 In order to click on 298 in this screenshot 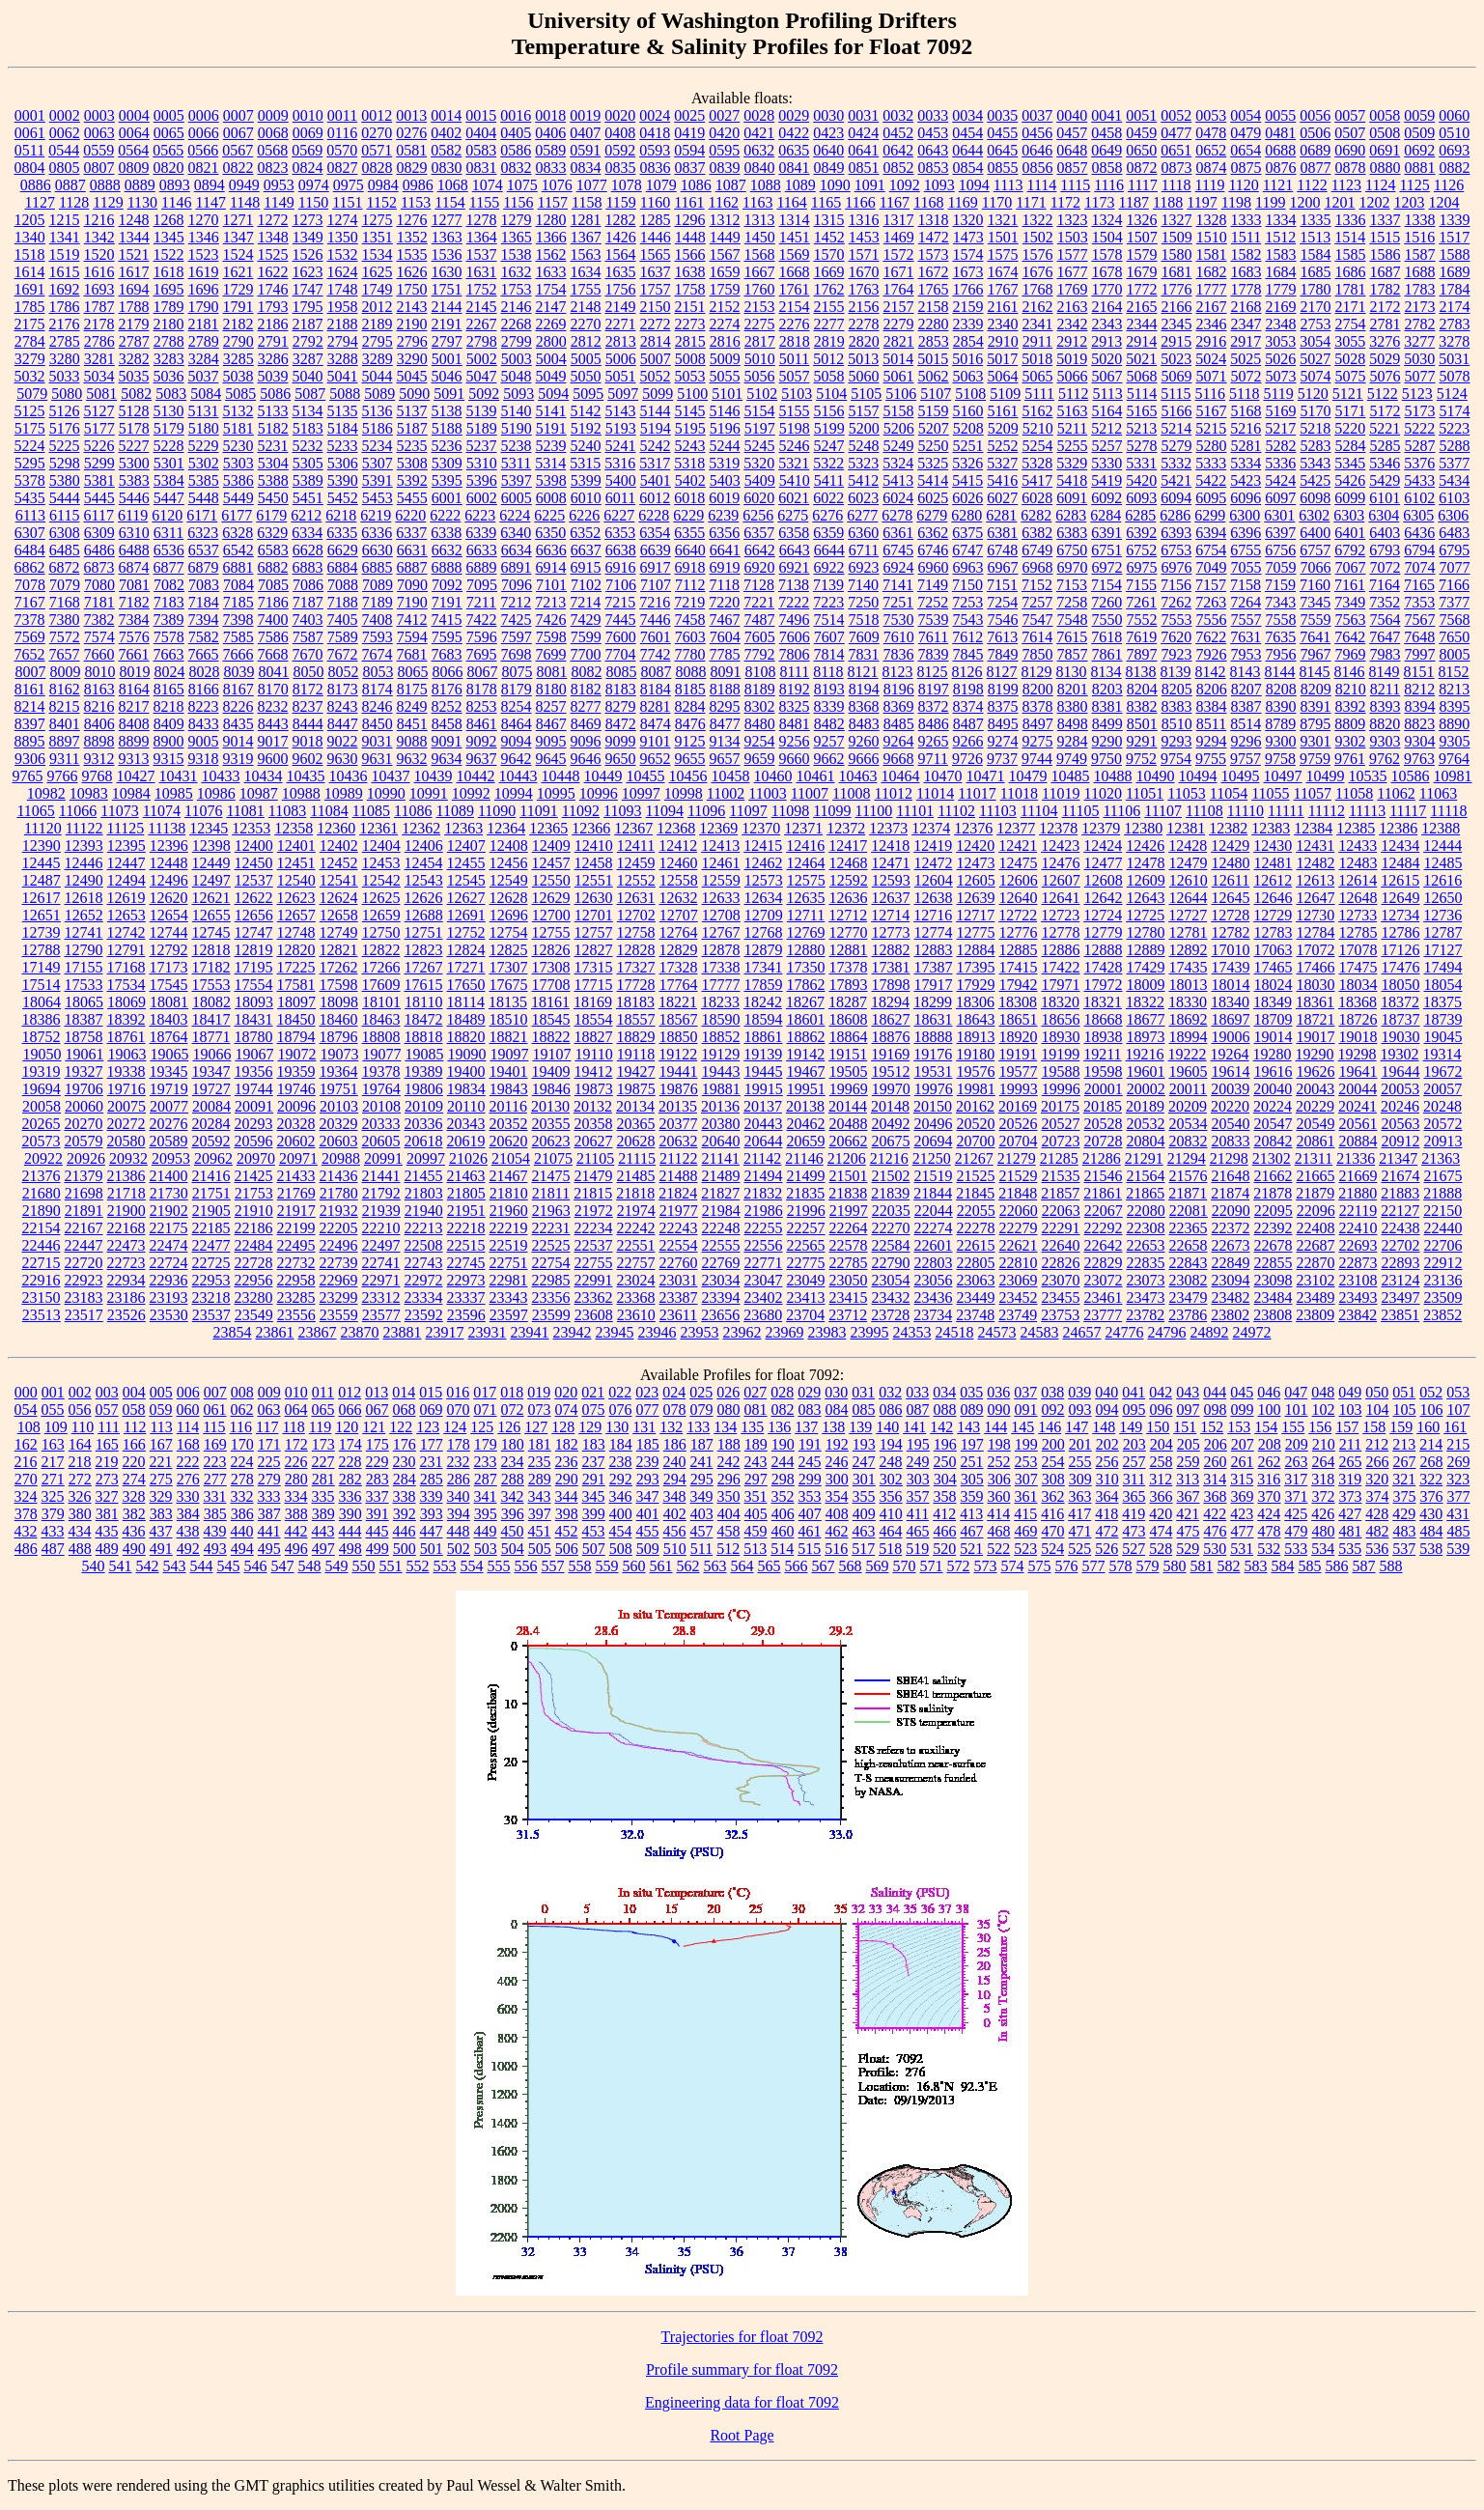, I will do `click(783, 1479)`.